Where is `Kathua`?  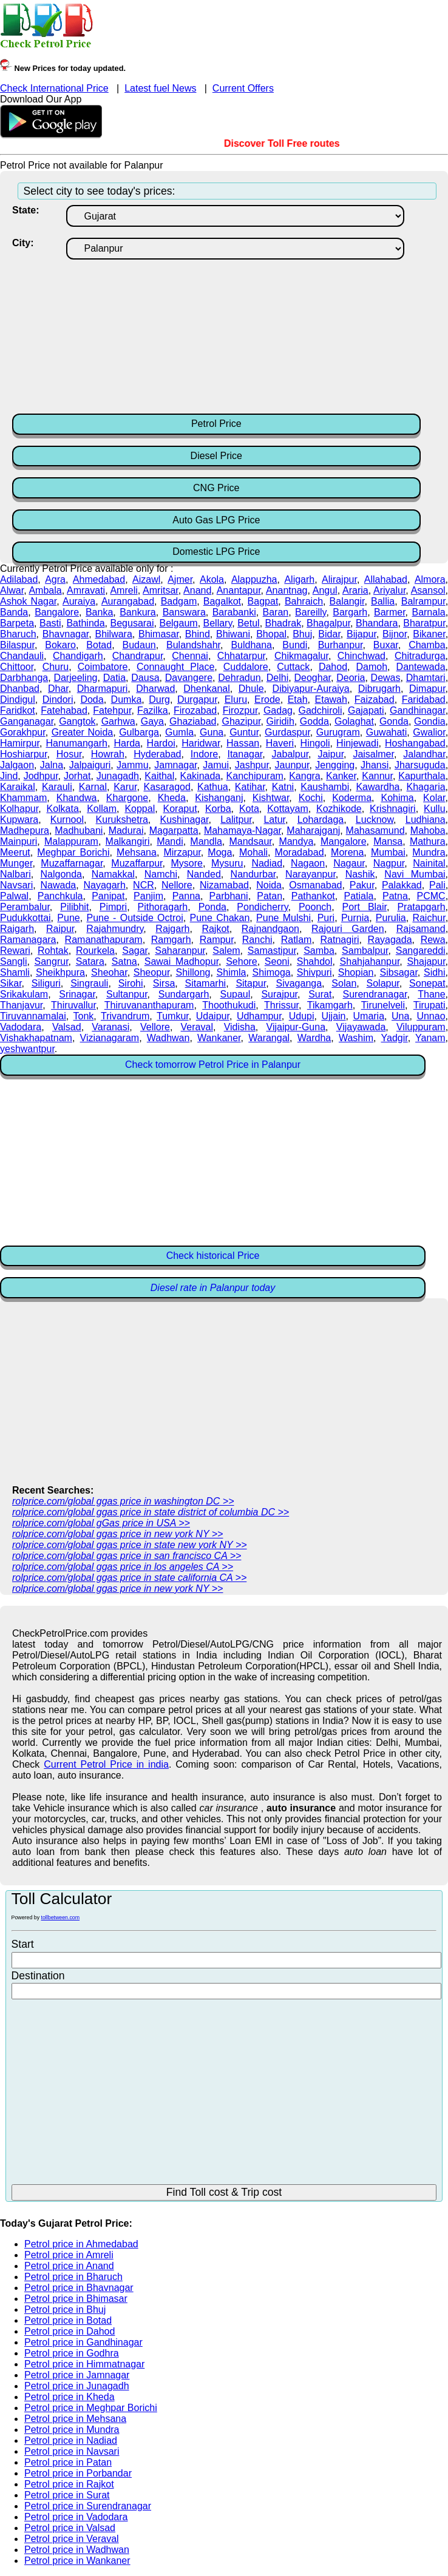
Kathua is located at coordinates (212, 787).